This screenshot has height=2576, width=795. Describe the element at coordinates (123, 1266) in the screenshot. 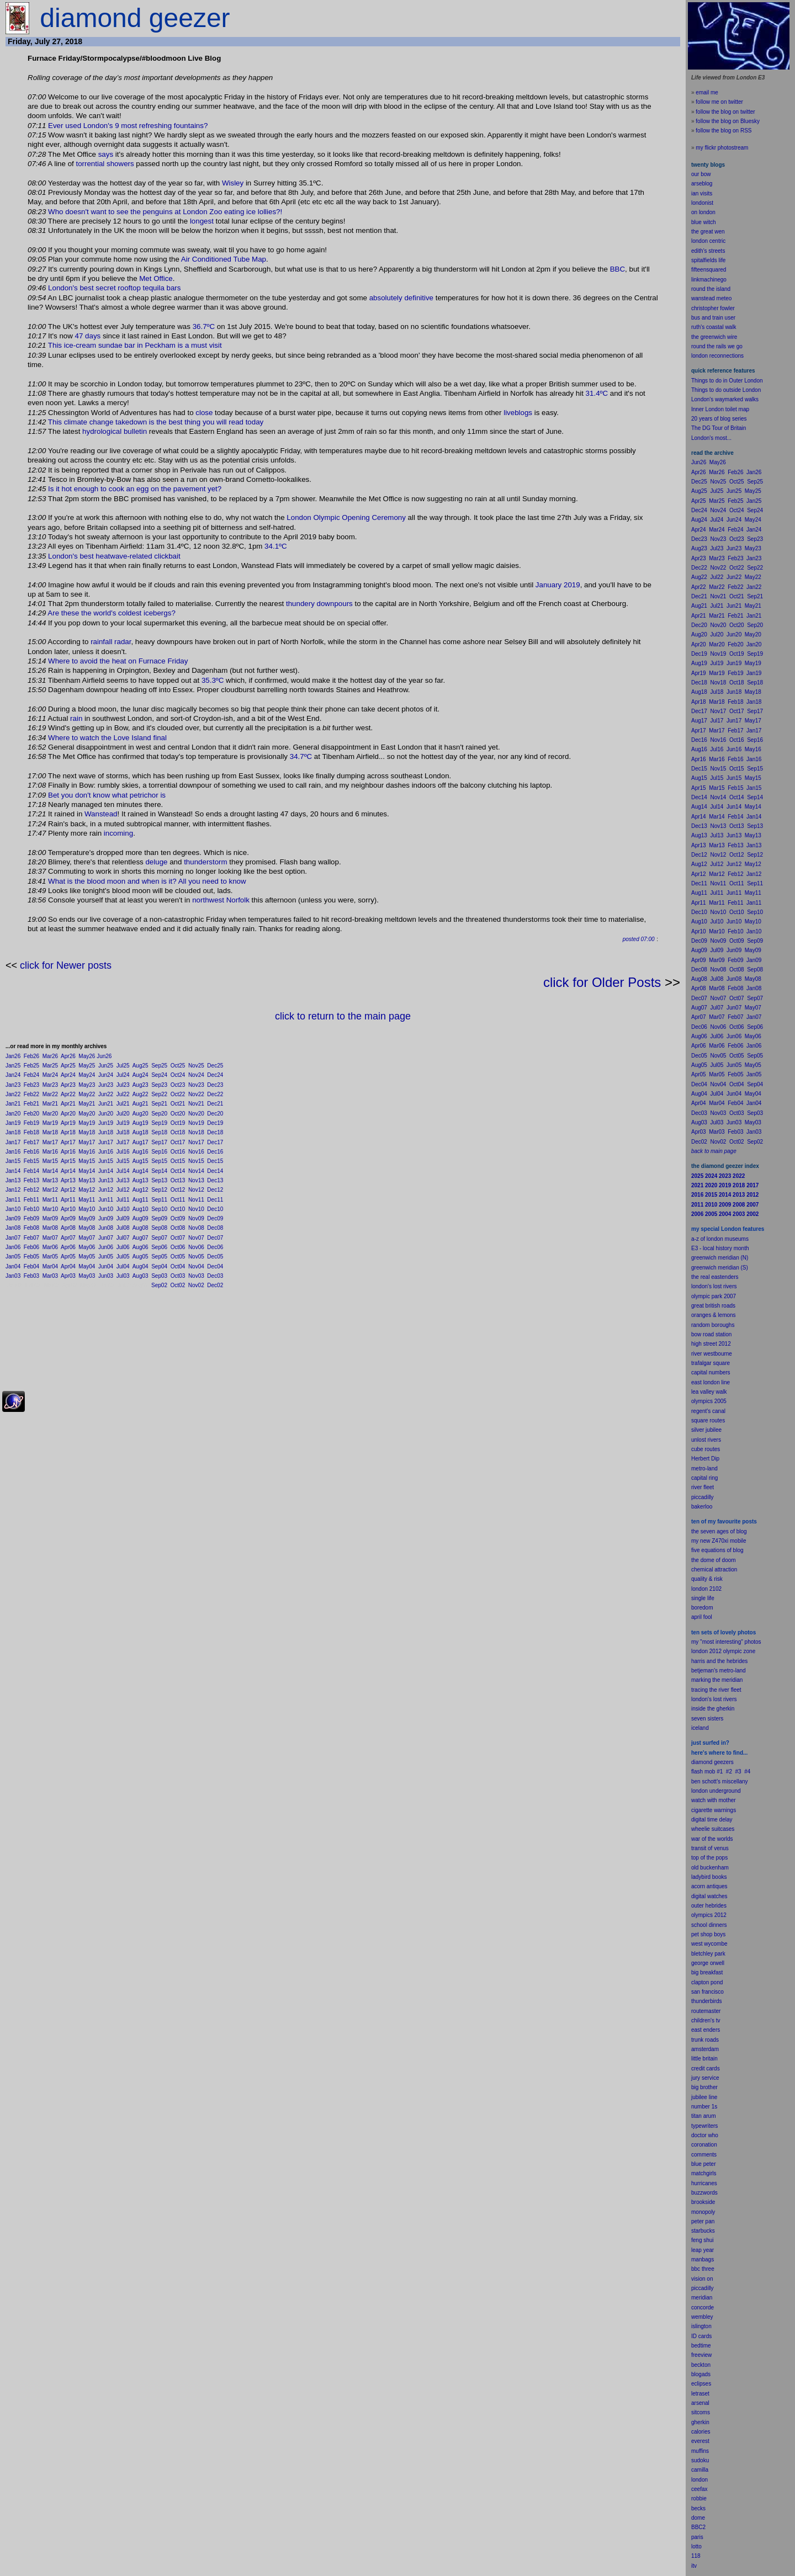

I see `Jul04` at that location.